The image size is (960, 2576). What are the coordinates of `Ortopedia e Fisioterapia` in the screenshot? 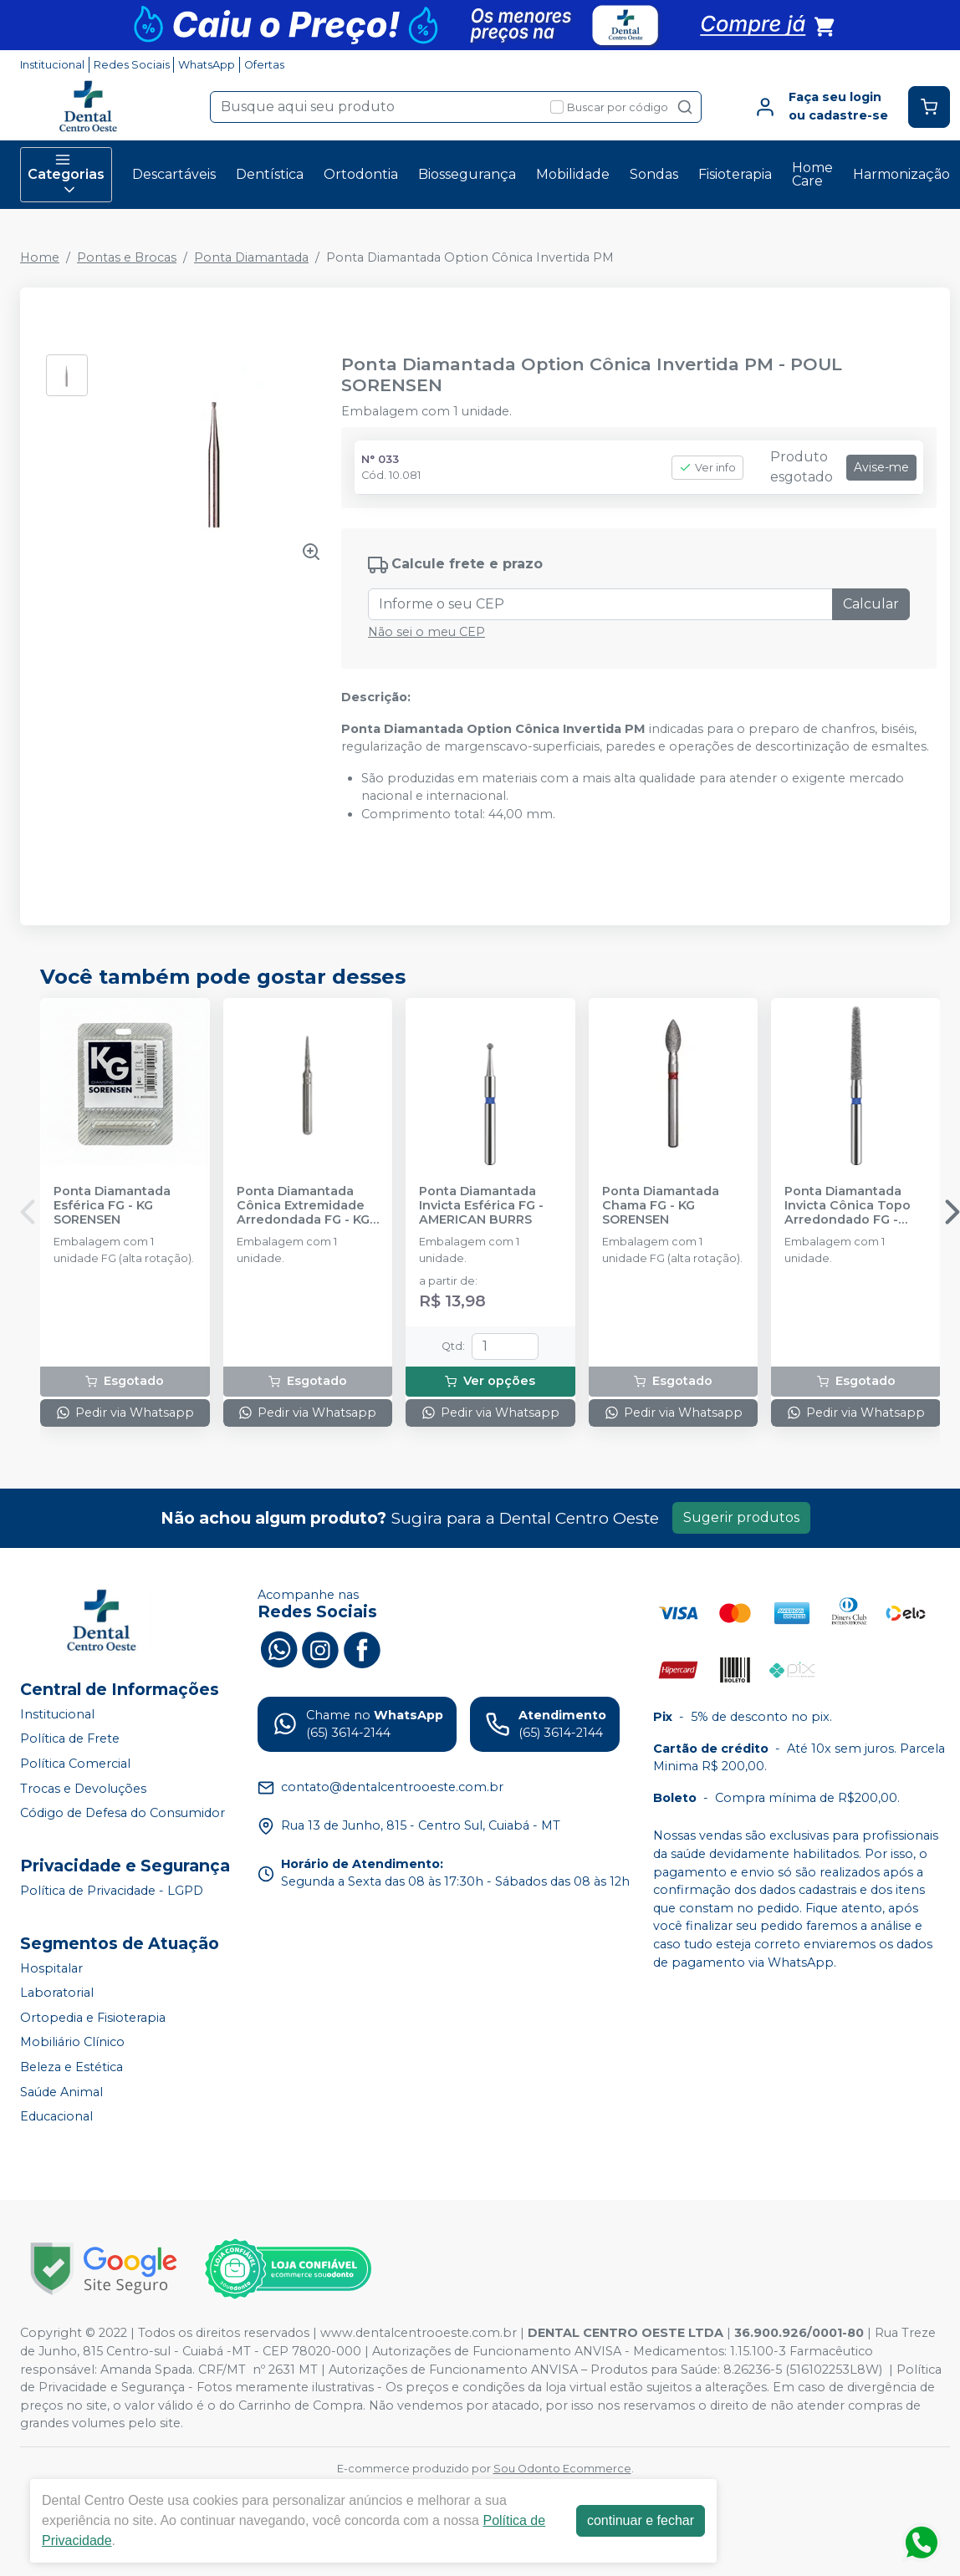 It's located at (93, 2017).